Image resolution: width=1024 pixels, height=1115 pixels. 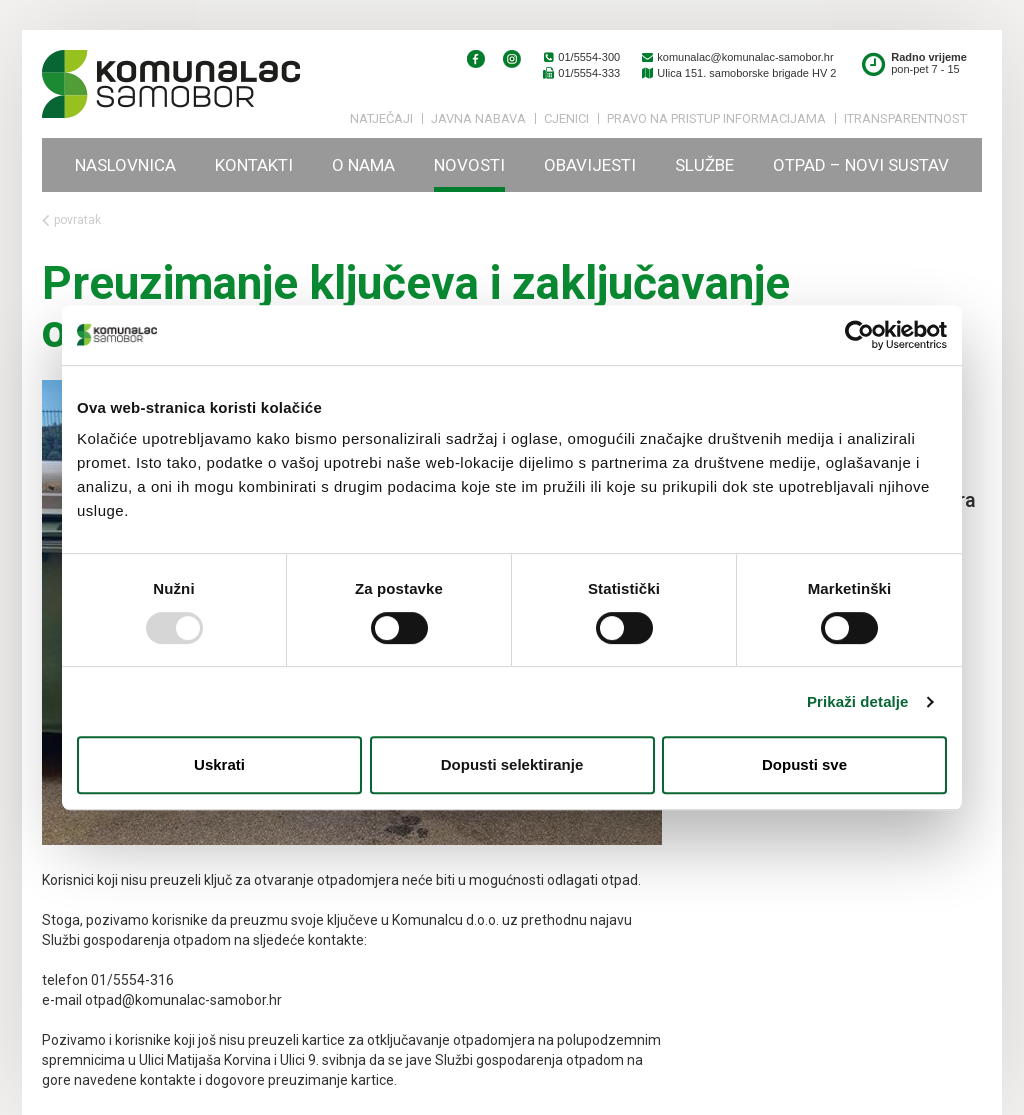 What do you see at coordinates (905, 118) in the screenshot?
I see `iTransparentnost` at bounding box center [905, 118].